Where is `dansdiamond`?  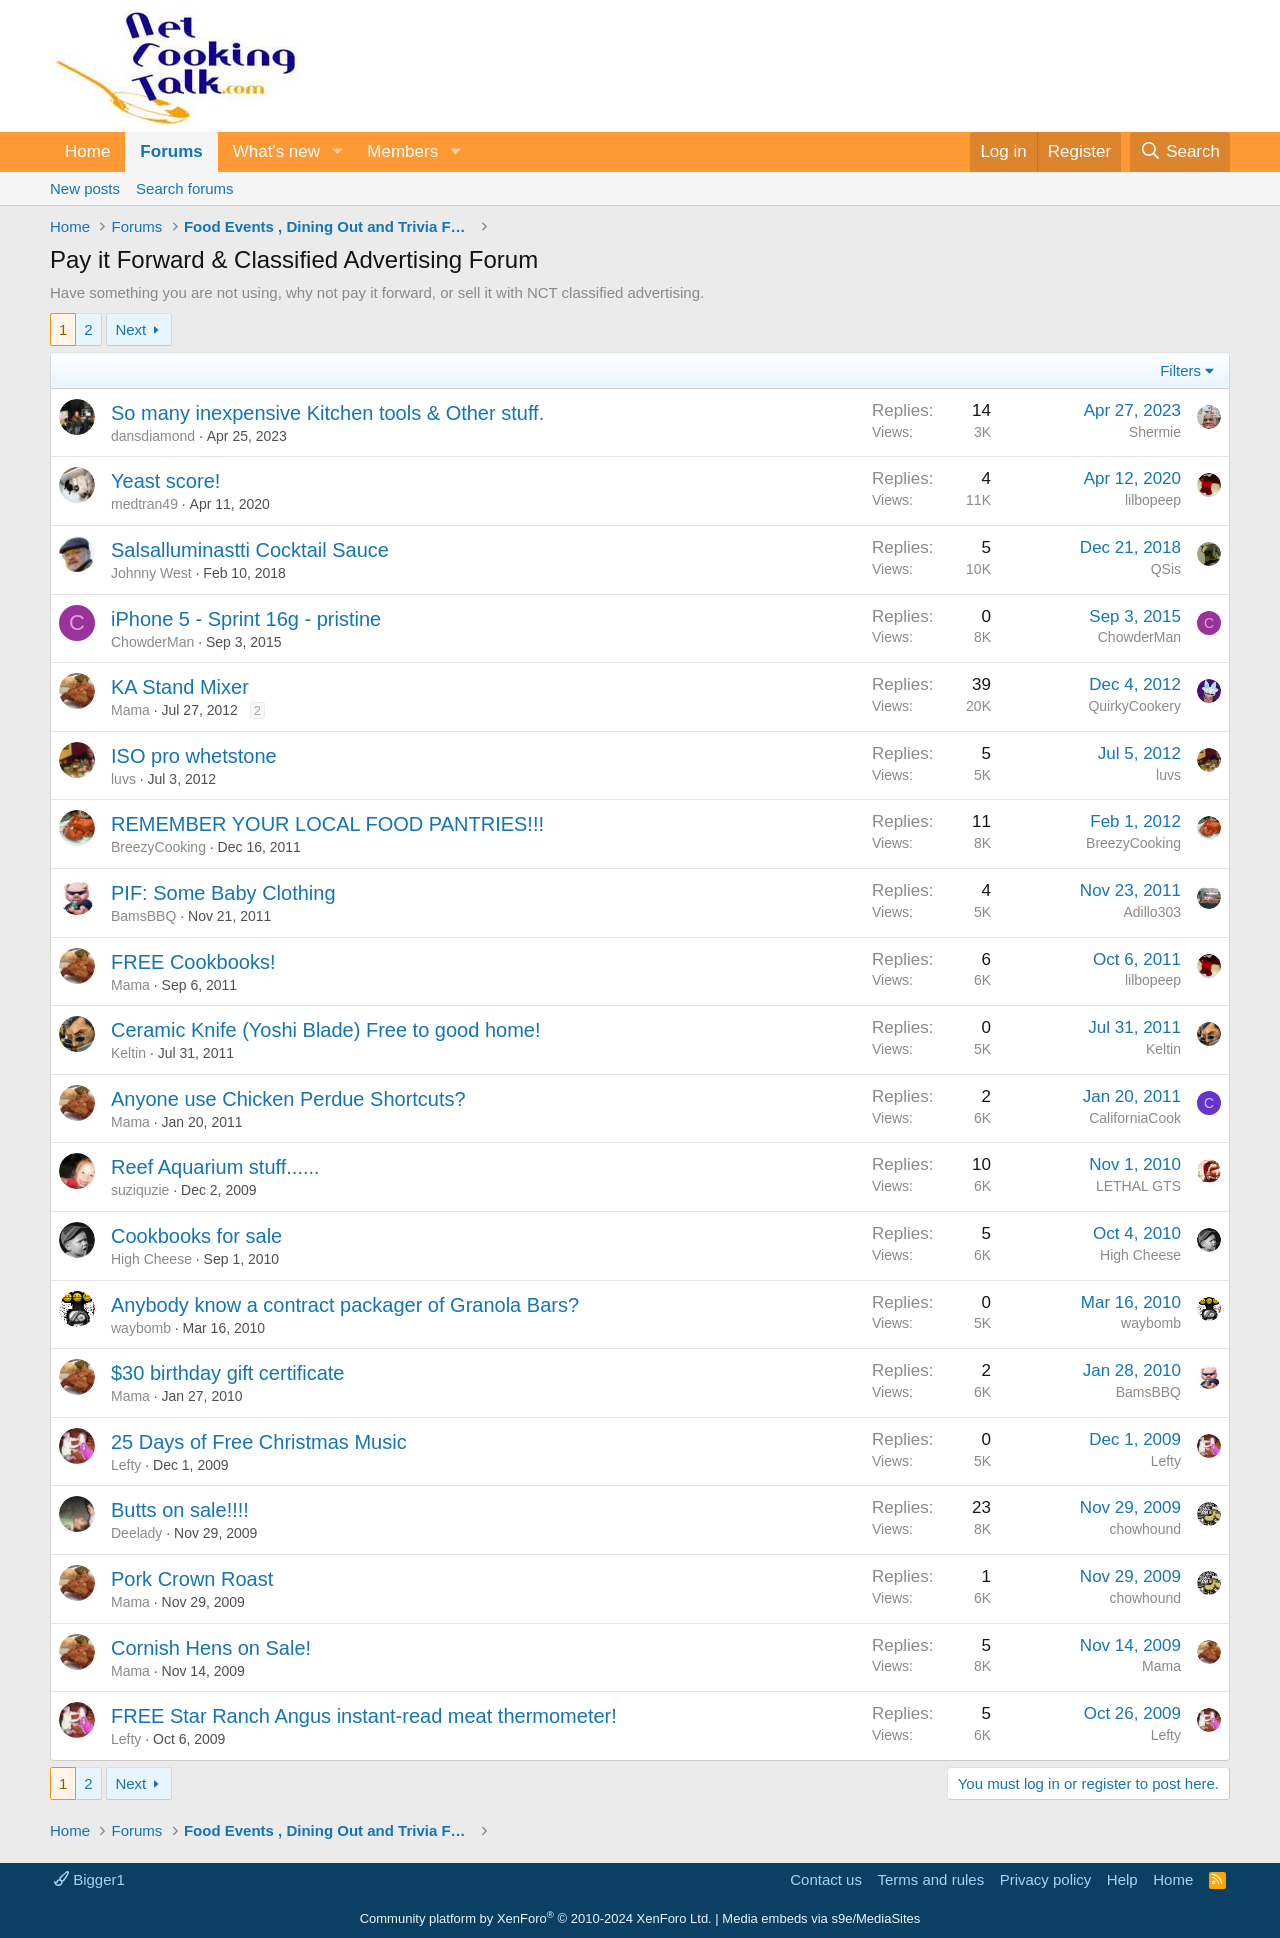 dansdiamond is located at coordinates (153, 436).